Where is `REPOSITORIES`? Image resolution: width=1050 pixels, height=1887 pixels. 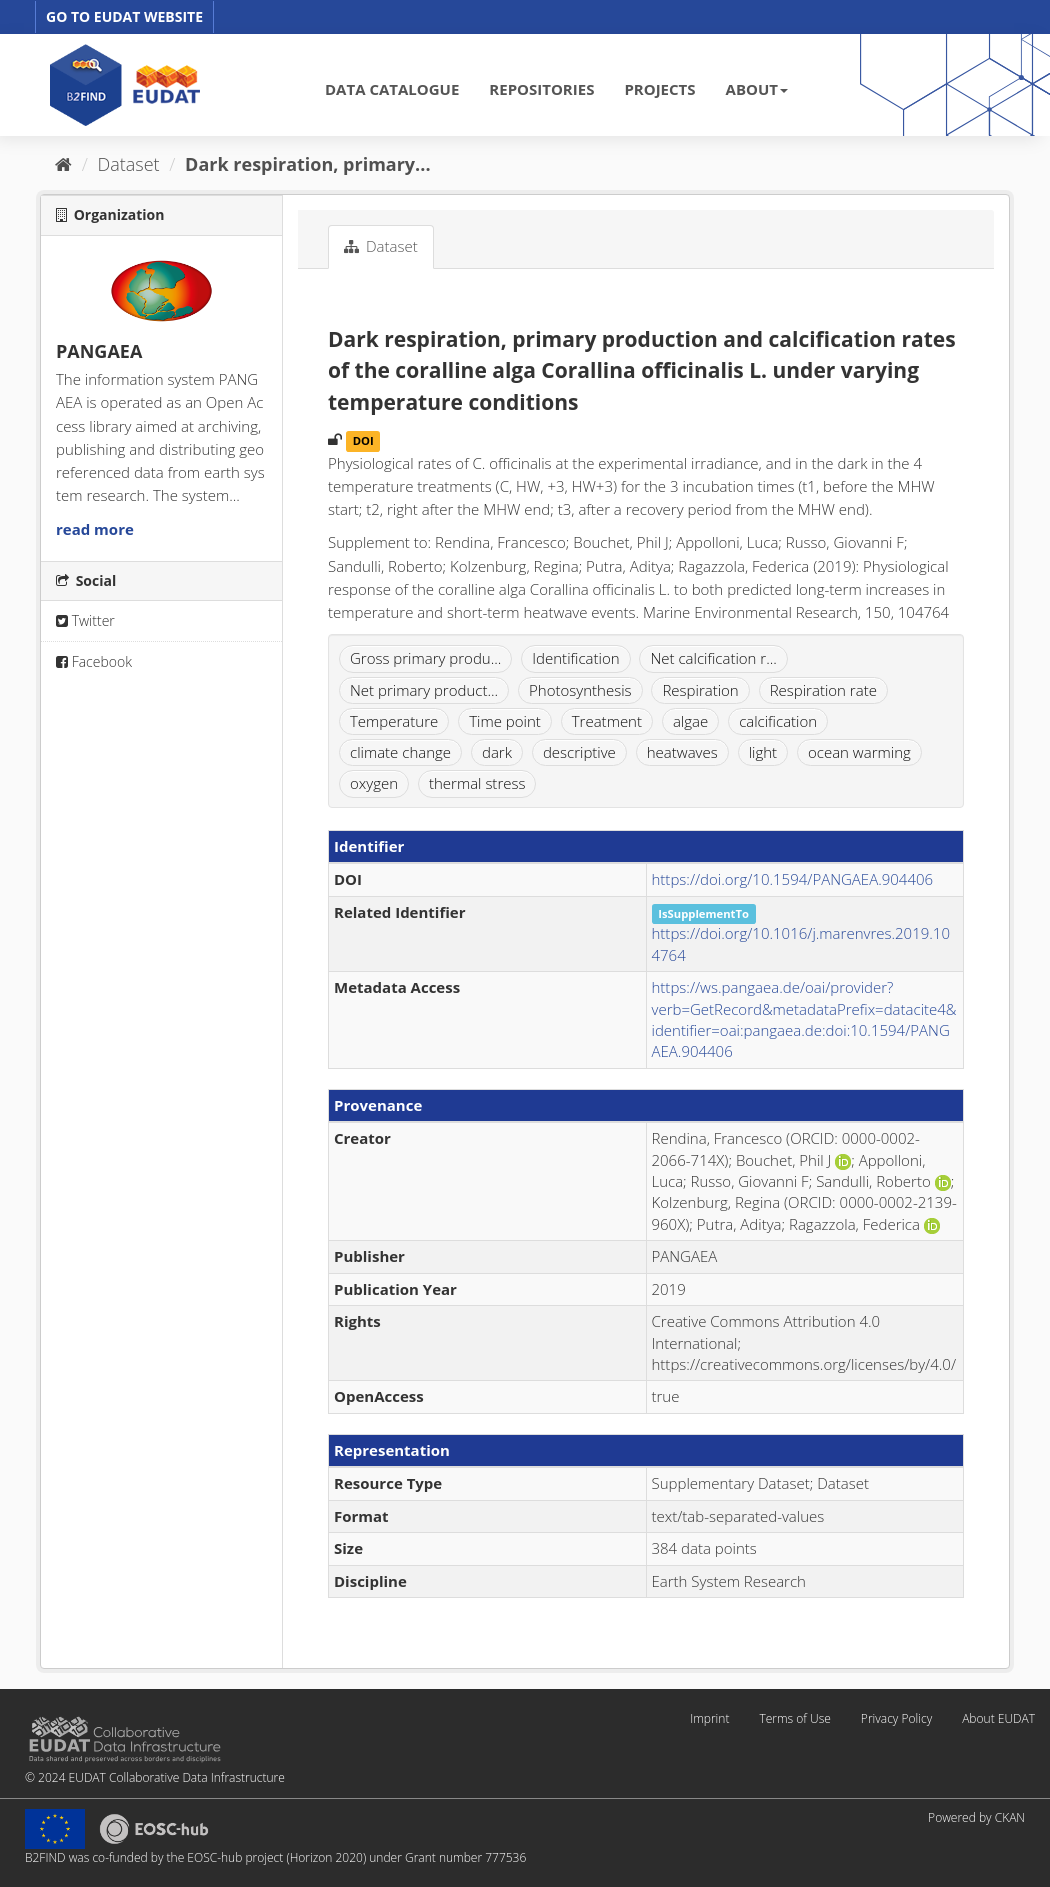 REPOSITORIES is located at coordinates (541, 89).